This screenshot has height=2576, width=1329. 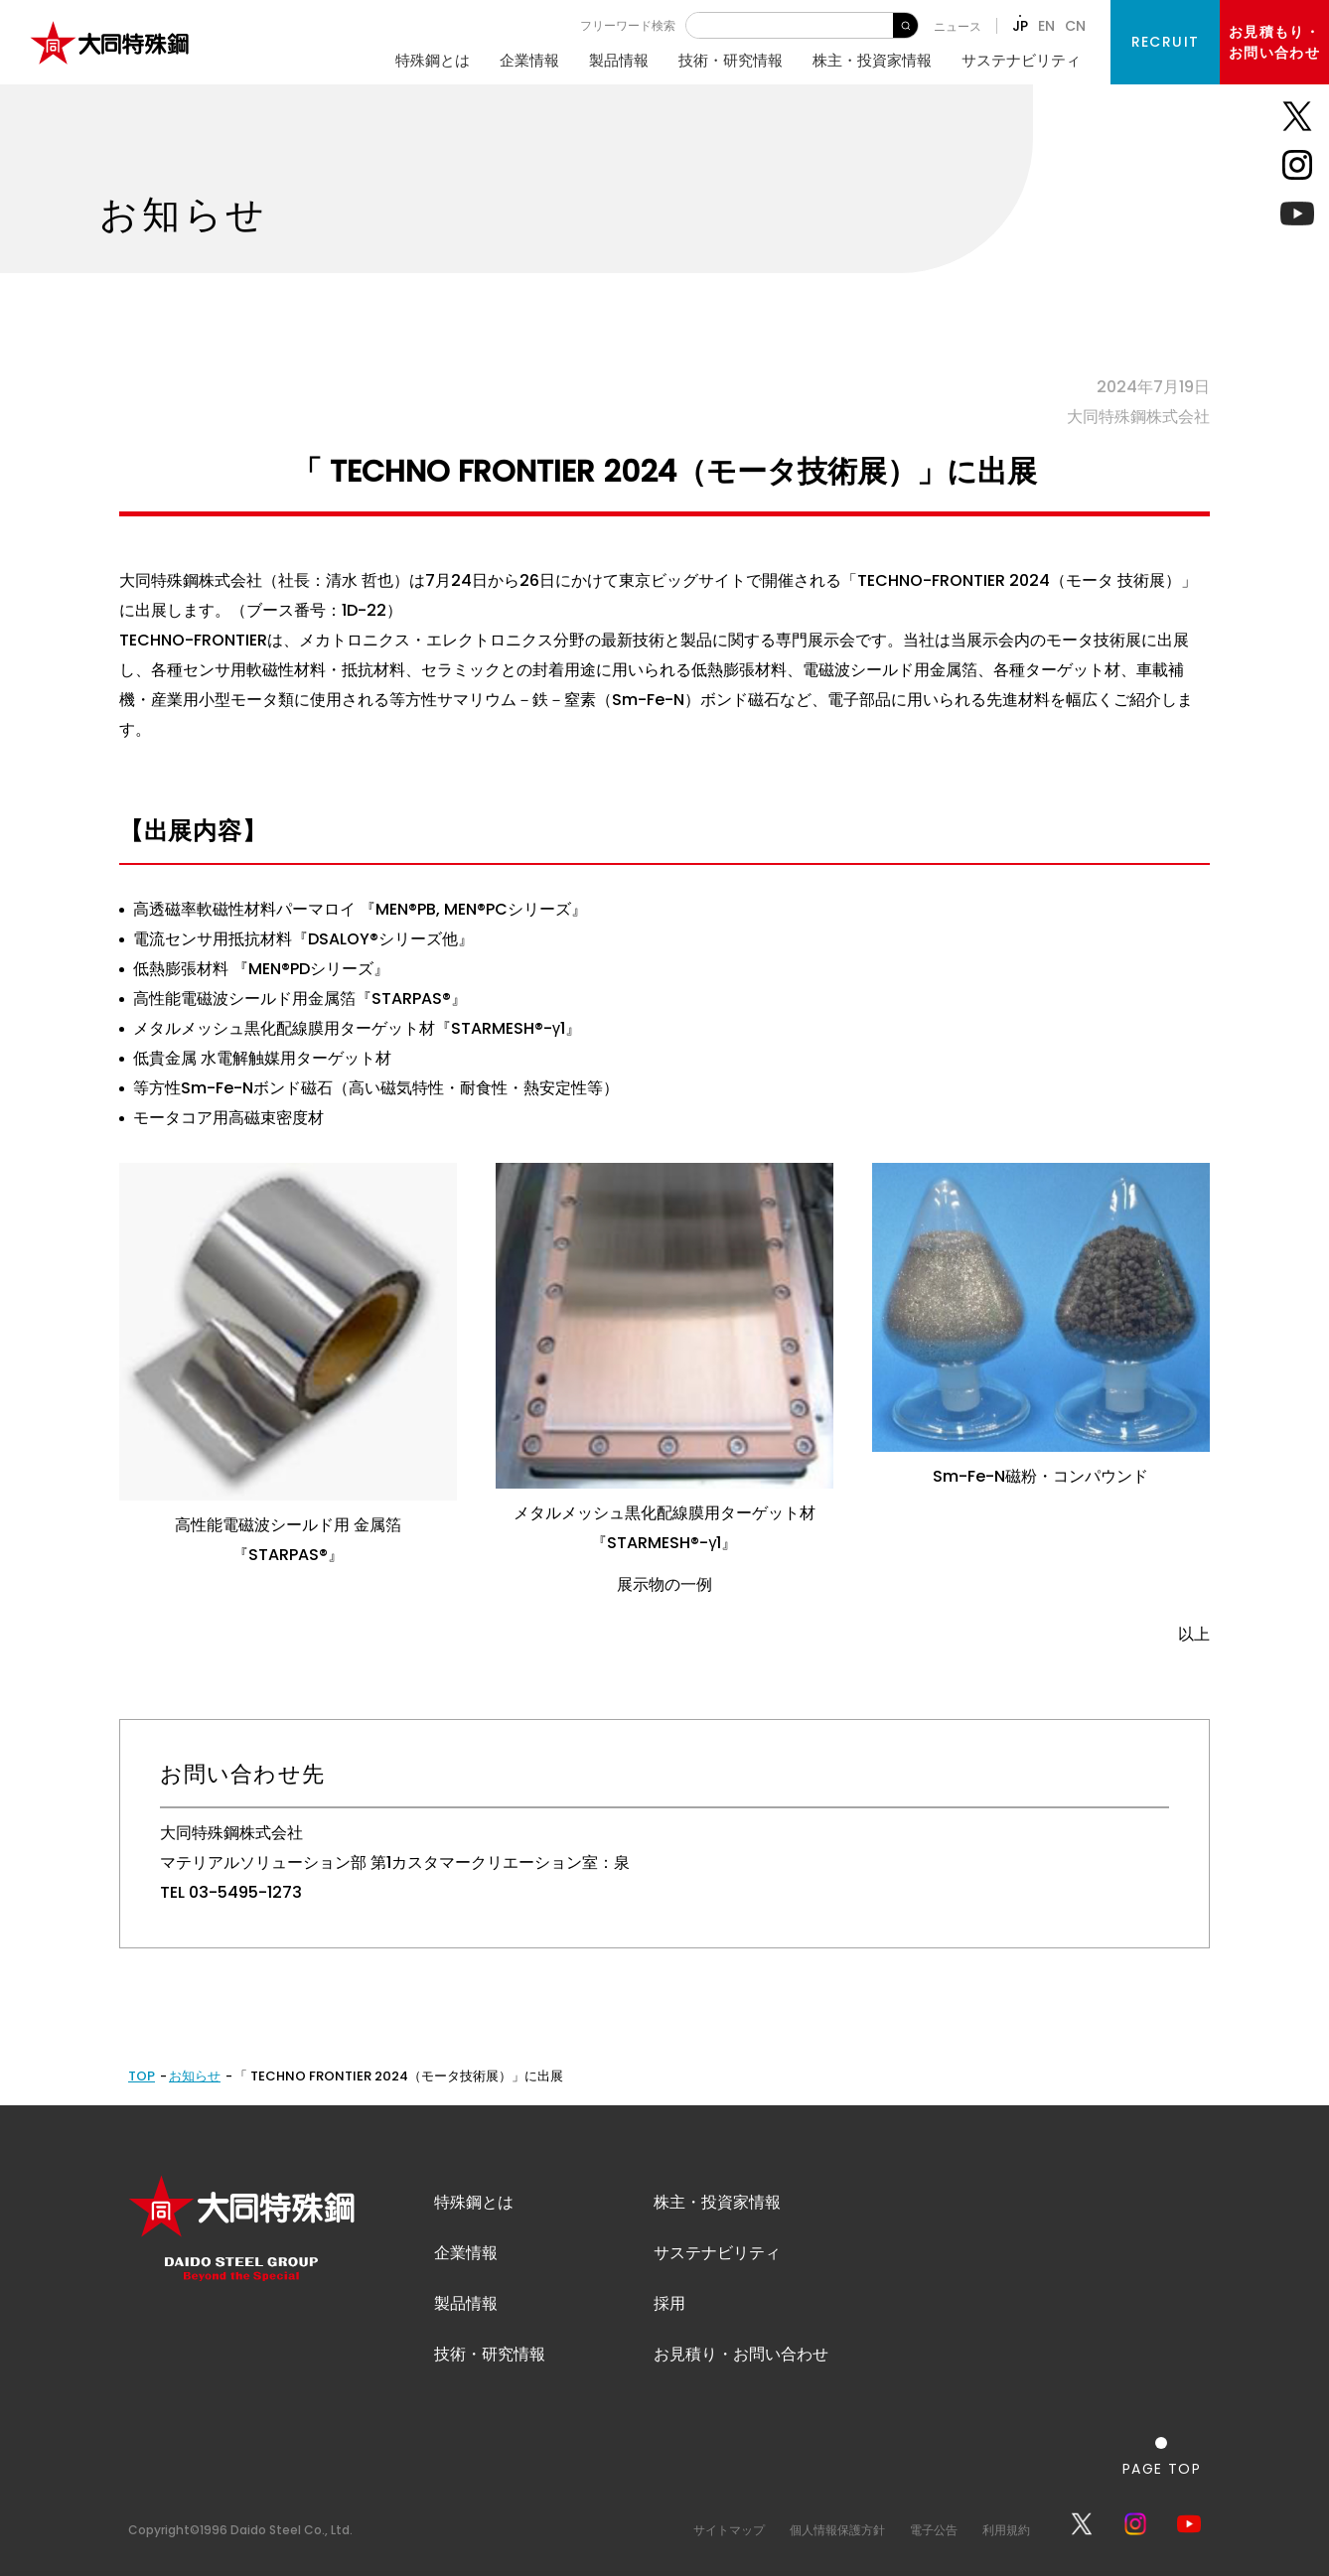 What do you see at coordinates (529, 60) in the screenshot?
I see `企業情報` at bounding box center [529, 60].